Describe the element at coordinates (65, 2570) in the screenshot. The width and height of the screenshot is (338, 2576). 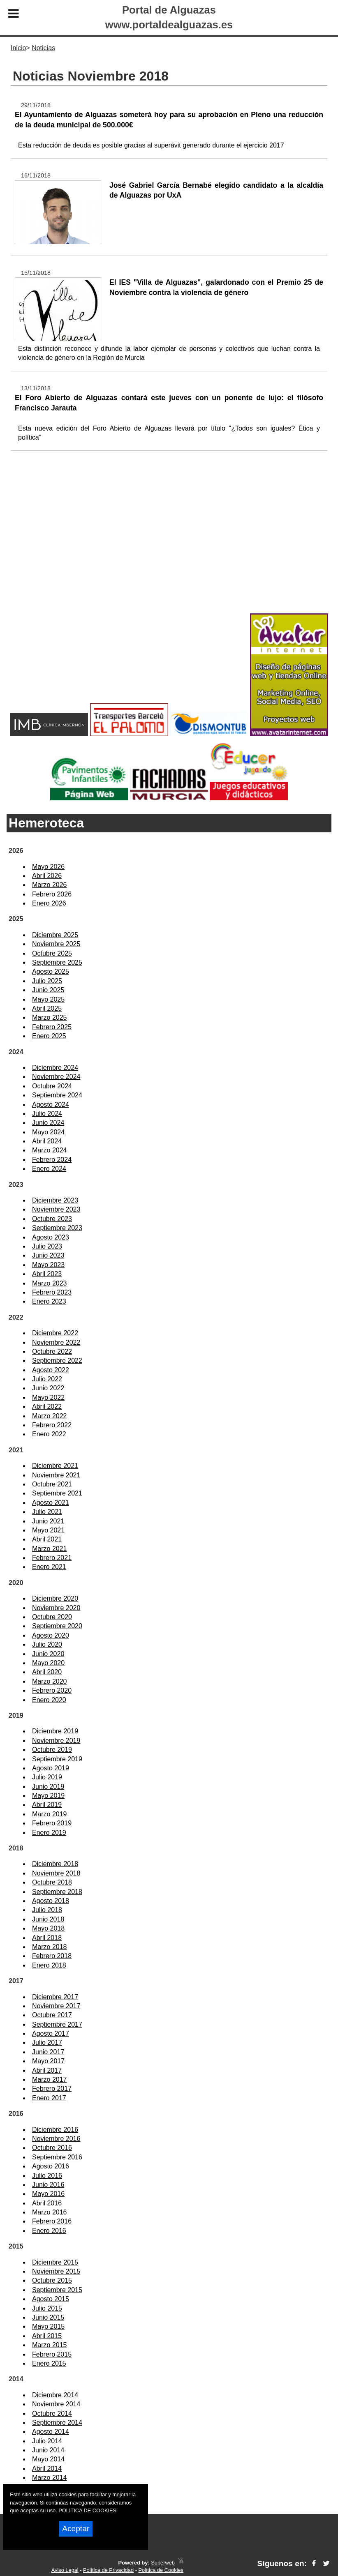
I see `Aviso Legal` at that location.